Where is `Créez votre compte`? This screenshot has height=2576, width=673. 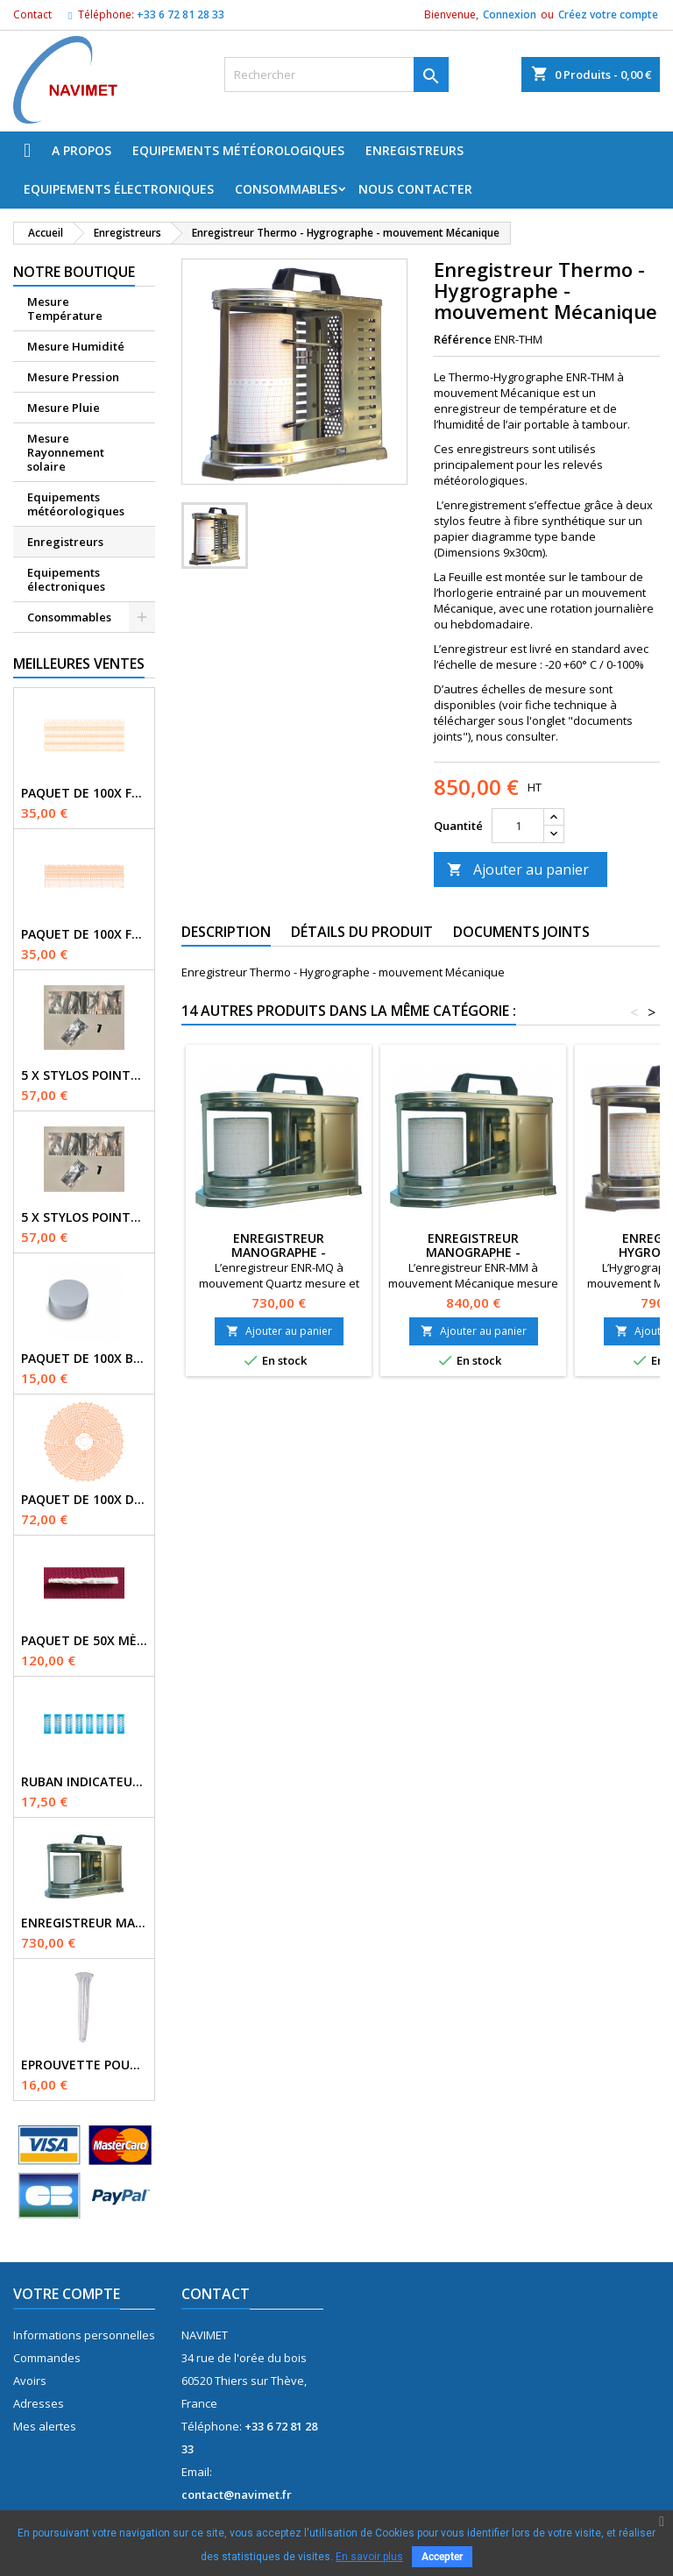
Créez votre compte is located at coordinates (608, 14).